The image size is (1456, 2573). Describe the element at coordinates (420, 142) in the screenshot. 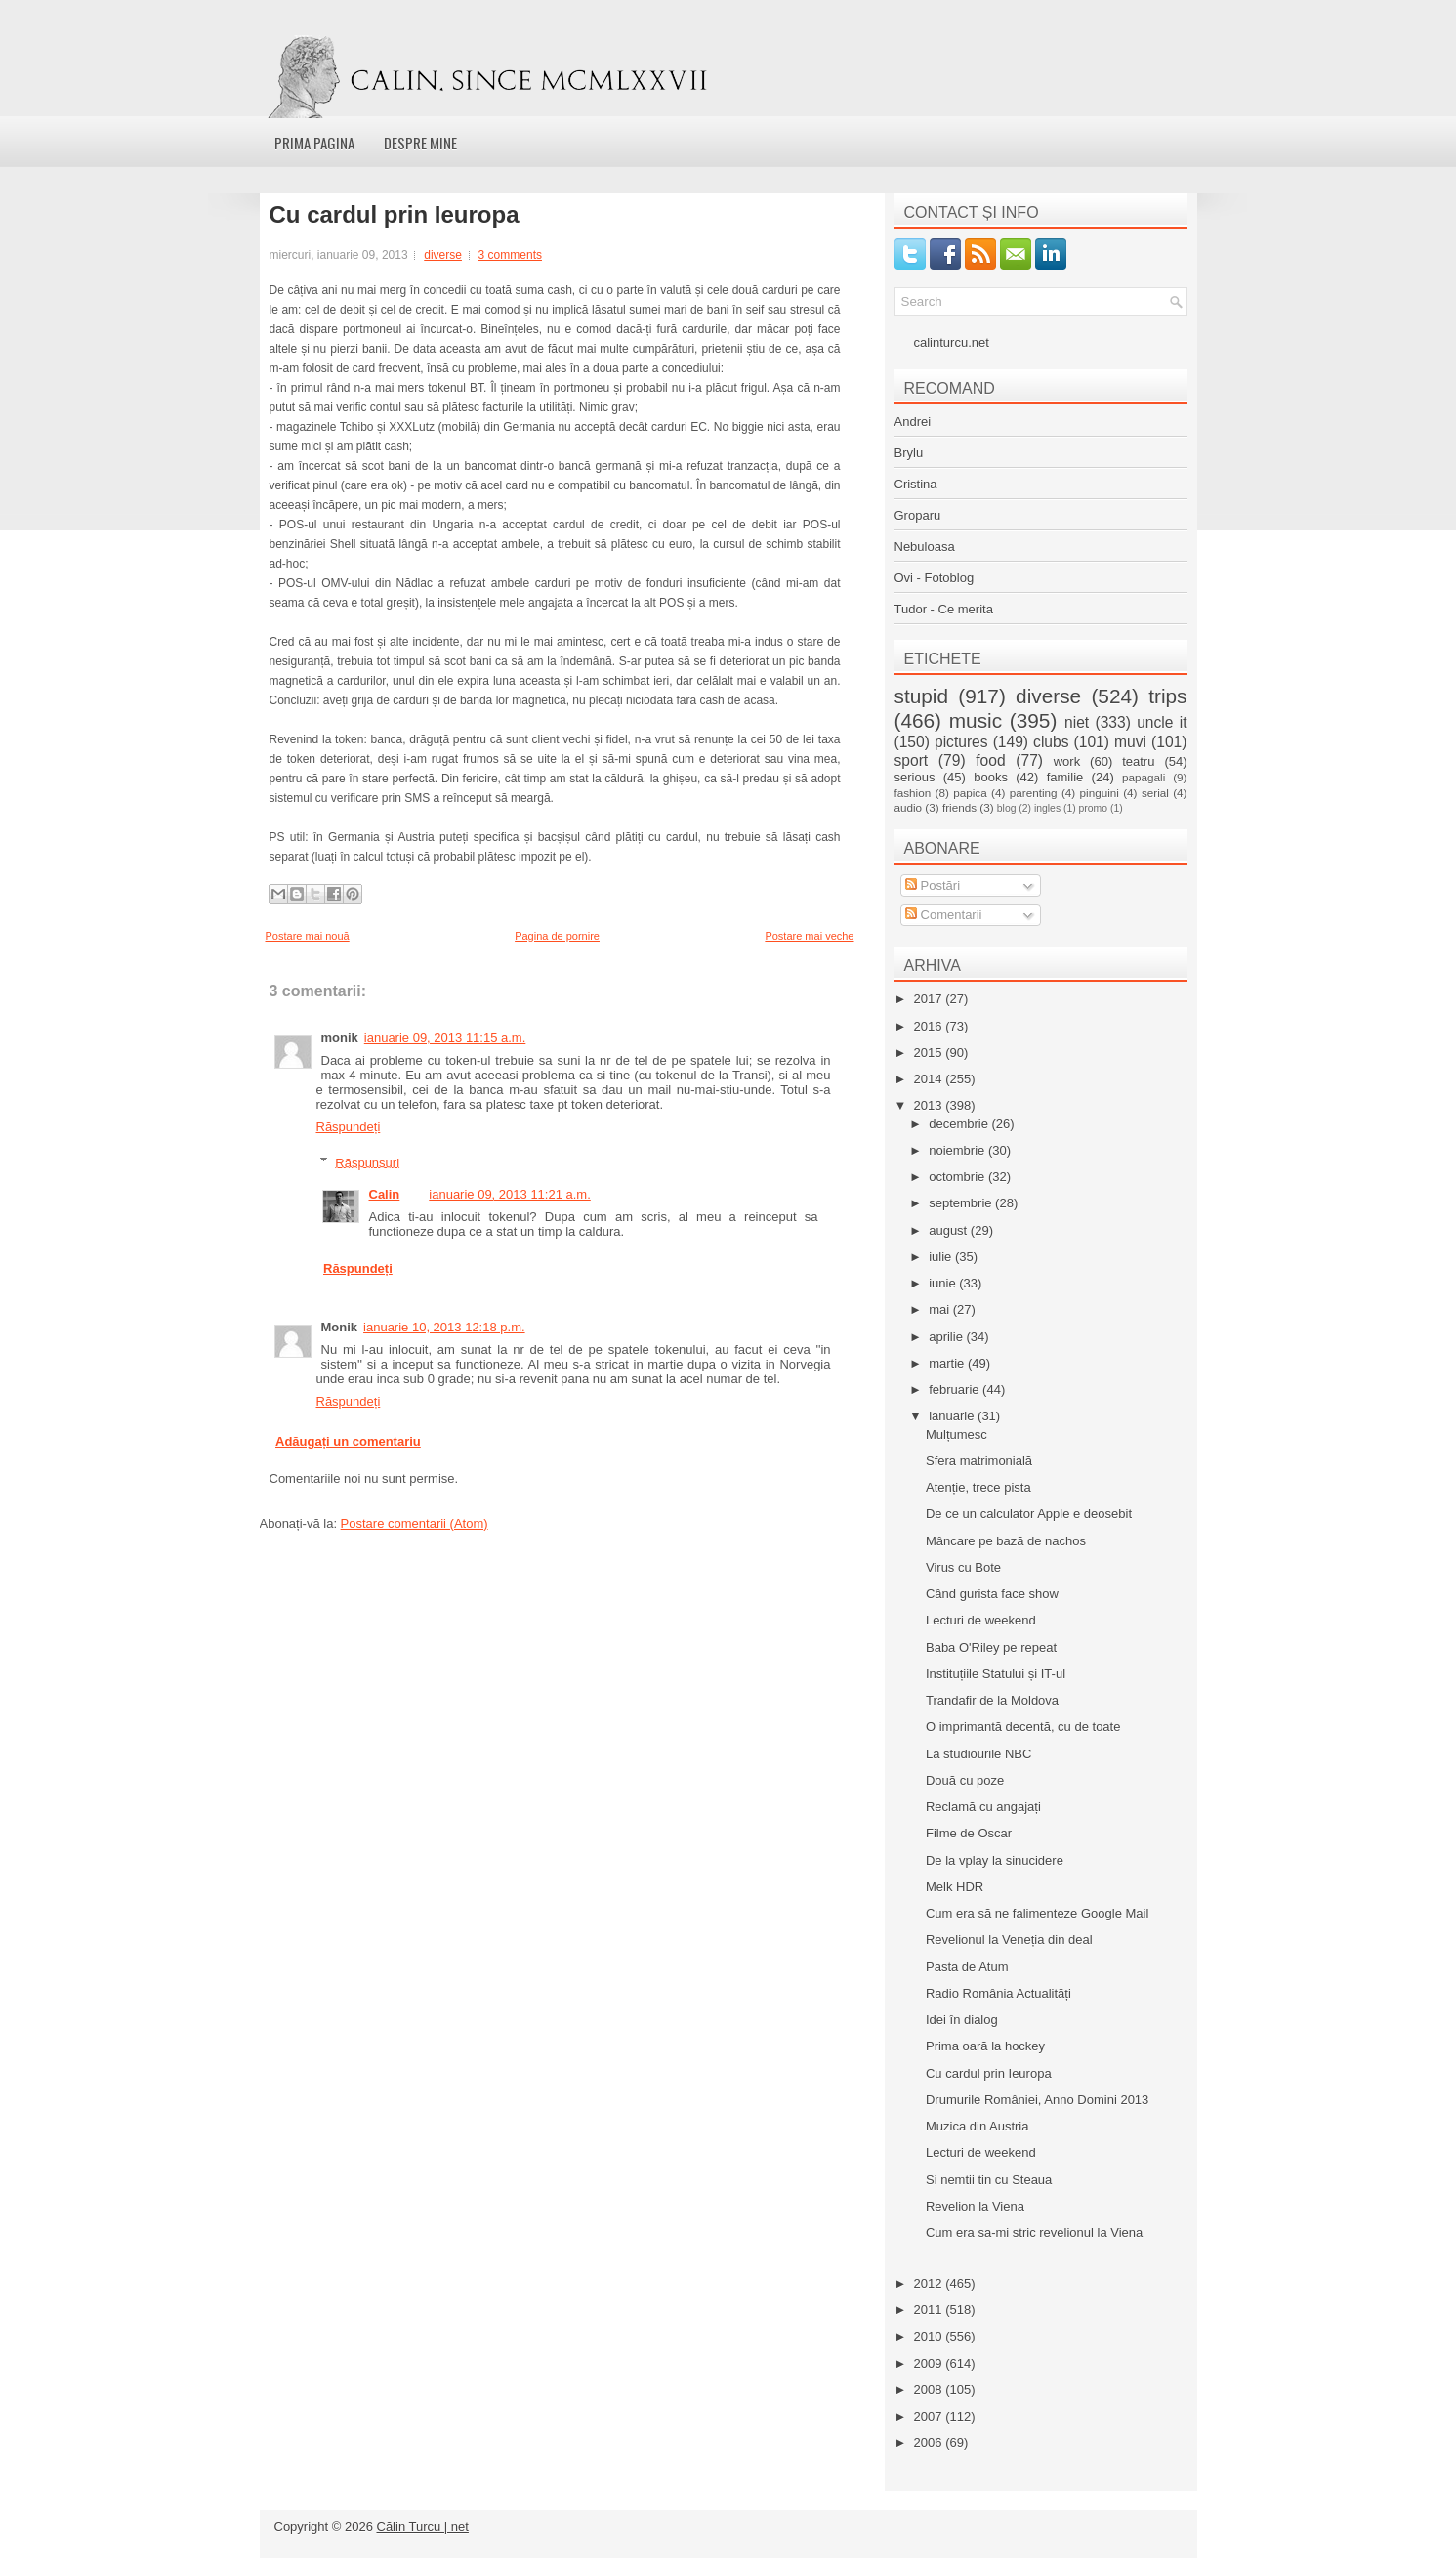

I see `Despre mine` at that location.